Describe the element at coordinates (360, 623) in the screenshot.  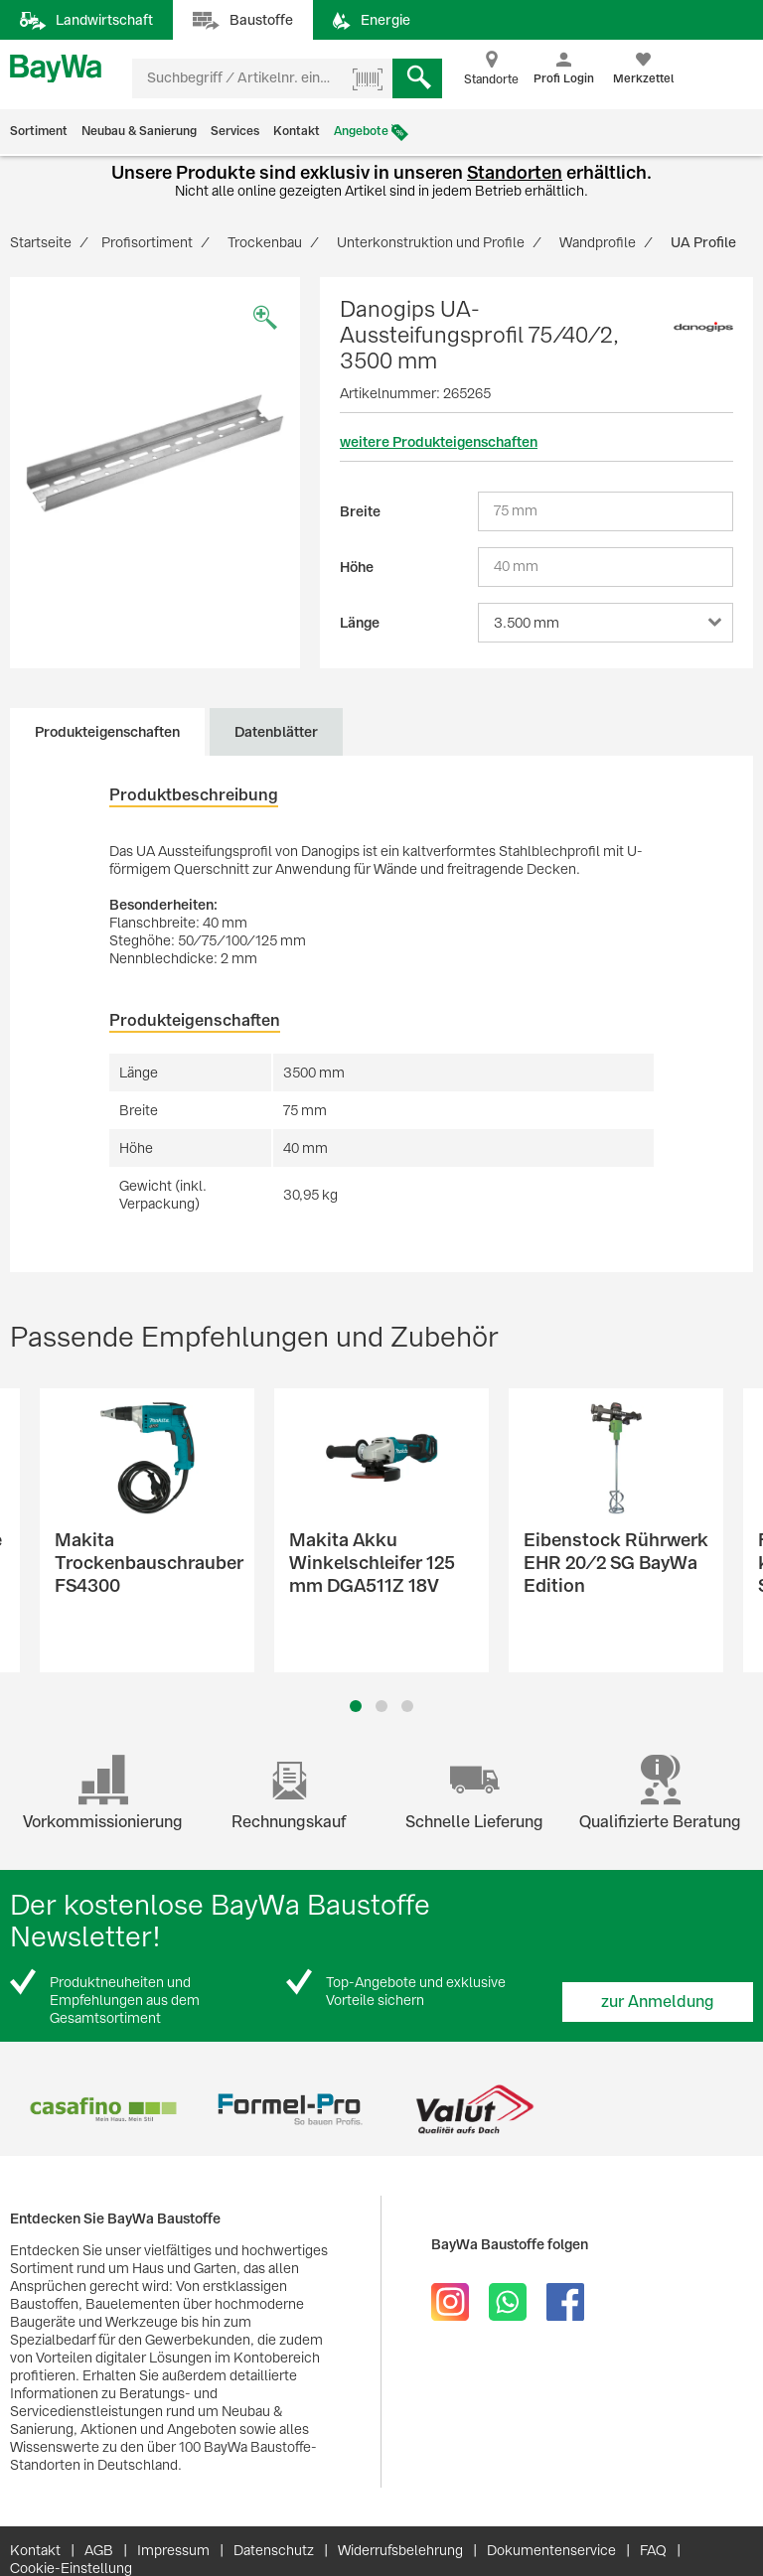
I see `Länge` at that location.